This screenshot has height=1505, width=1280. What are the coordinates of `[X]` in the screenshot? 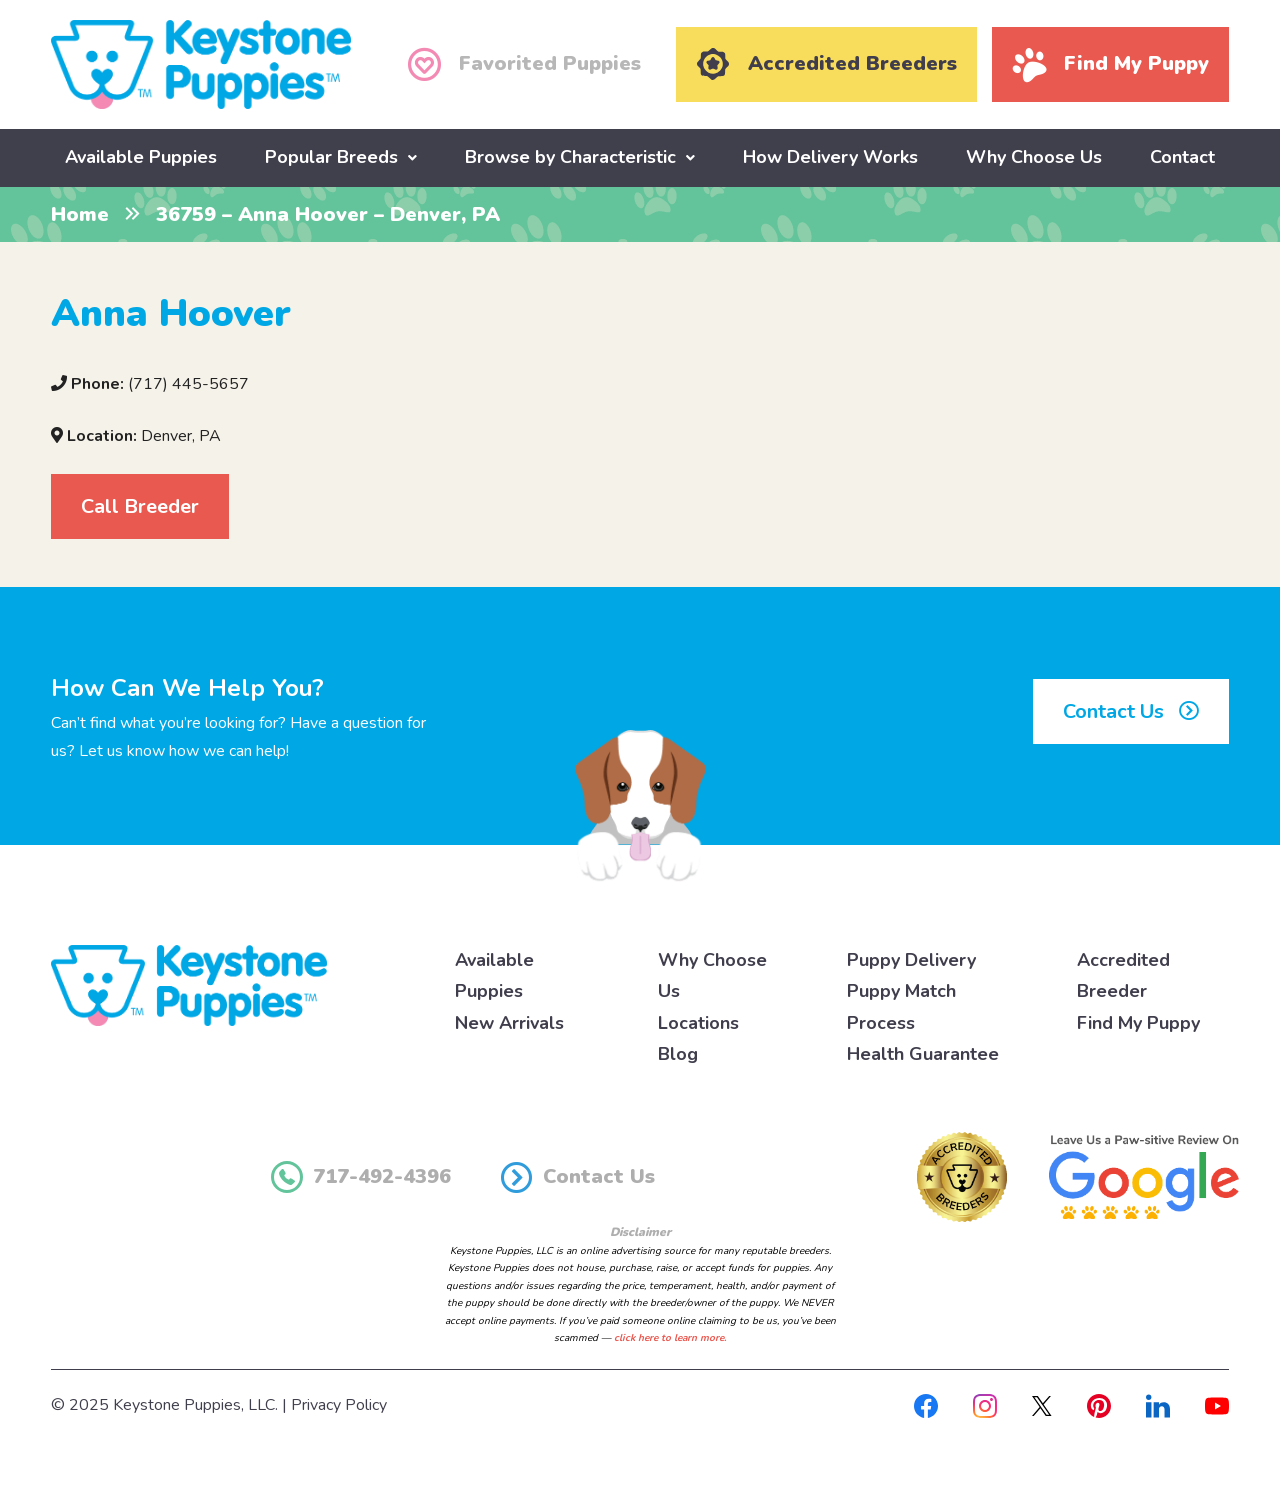 It's located at (1042, 1405).